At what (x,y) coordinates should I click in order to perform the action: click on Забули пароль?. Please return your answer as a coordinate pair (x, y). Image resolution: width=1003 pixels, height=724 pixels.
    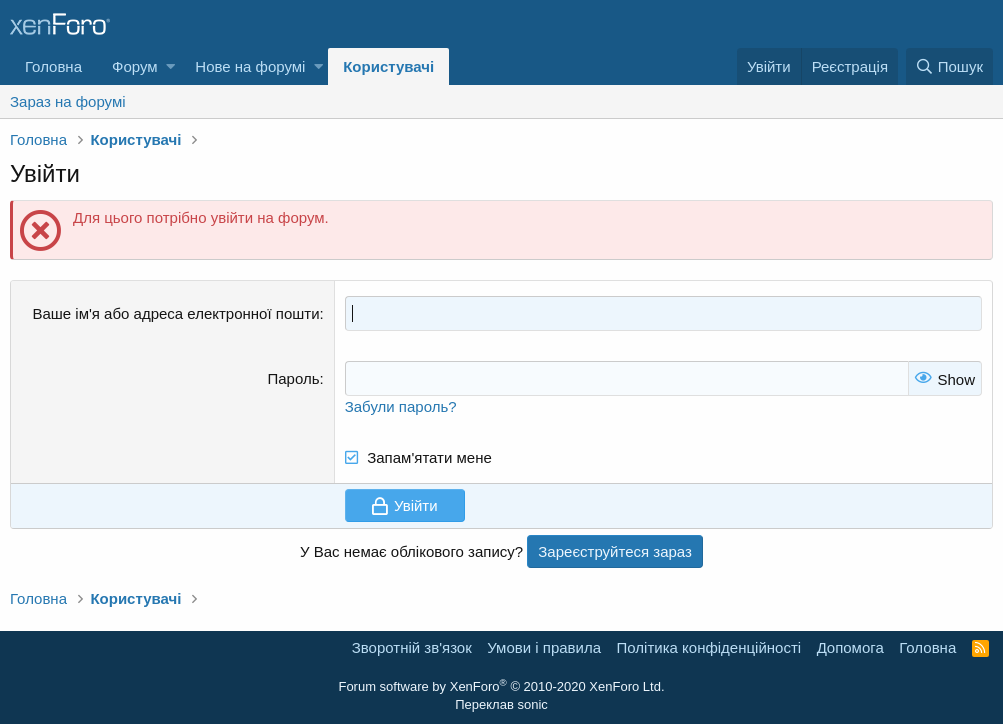
    Looking at the image, I should click on (401, 406).